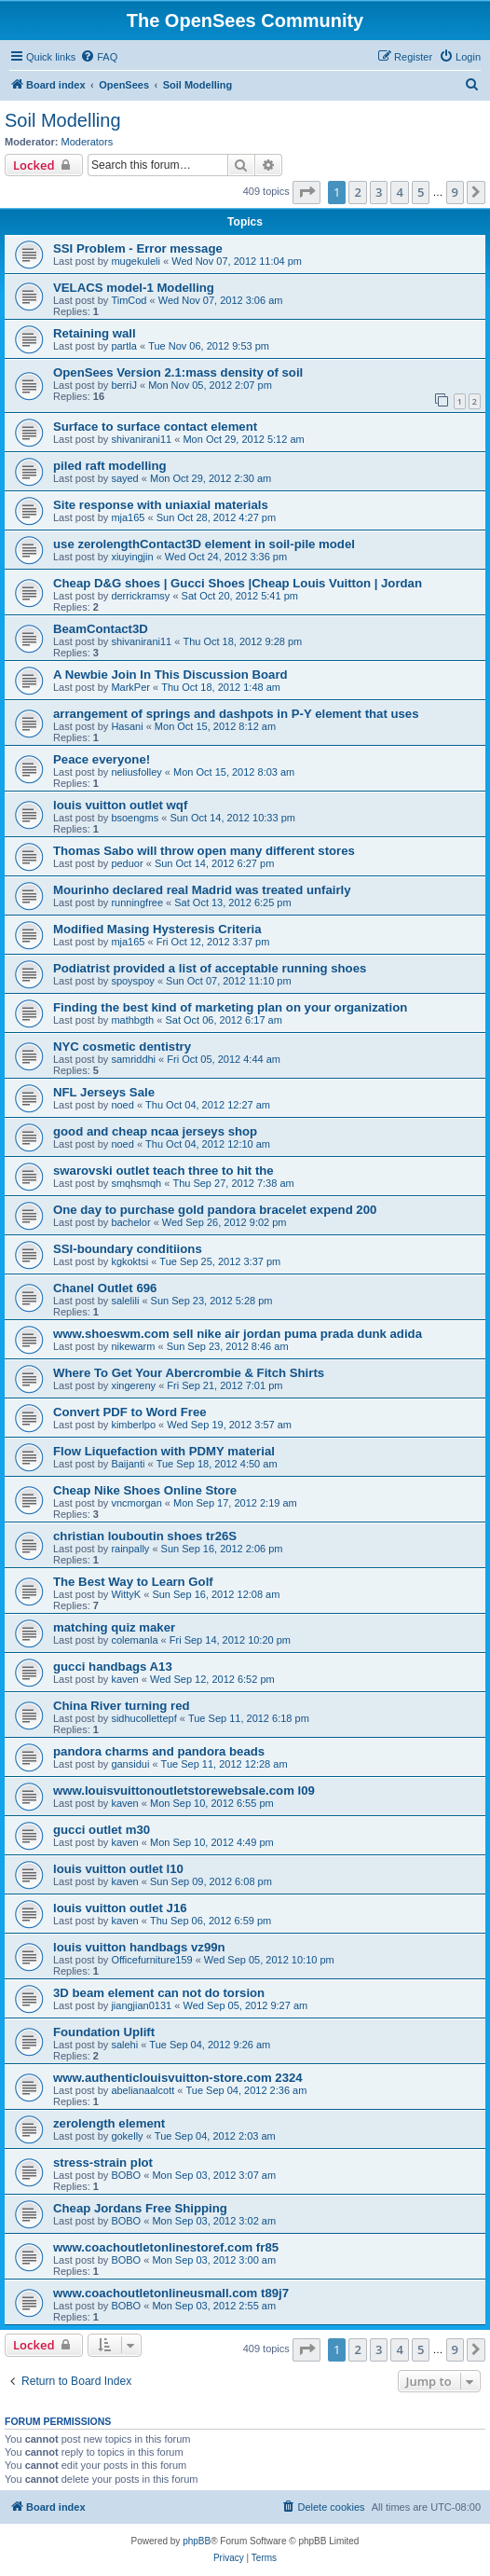 The image size is (490, 2576). I want to click on Mourinho declared real Madrid was treated unfairly, so click(202, 890).